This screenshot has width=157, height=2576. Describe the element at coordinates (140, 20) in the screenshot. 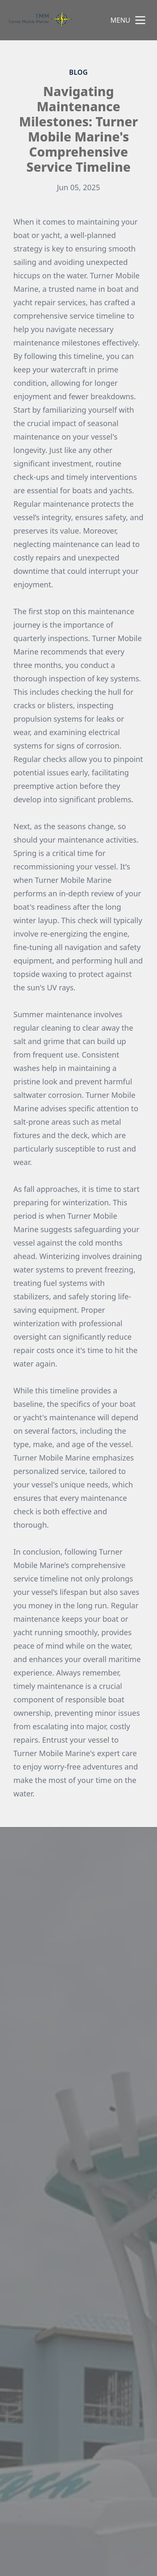

I see `[mobile menu button]` at that location.